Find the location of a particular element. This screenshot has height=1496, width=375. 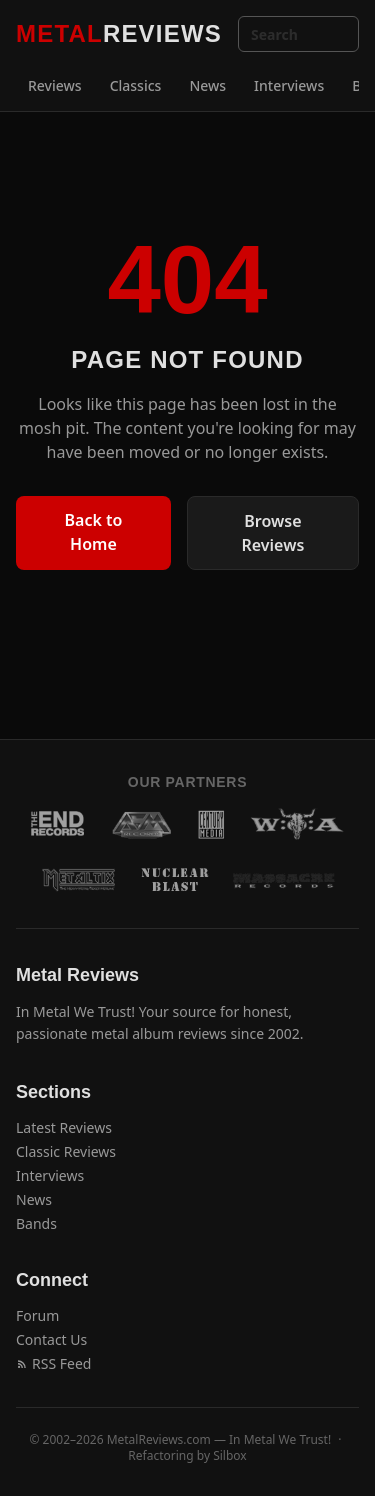

News is located at coordinates (207, 85).